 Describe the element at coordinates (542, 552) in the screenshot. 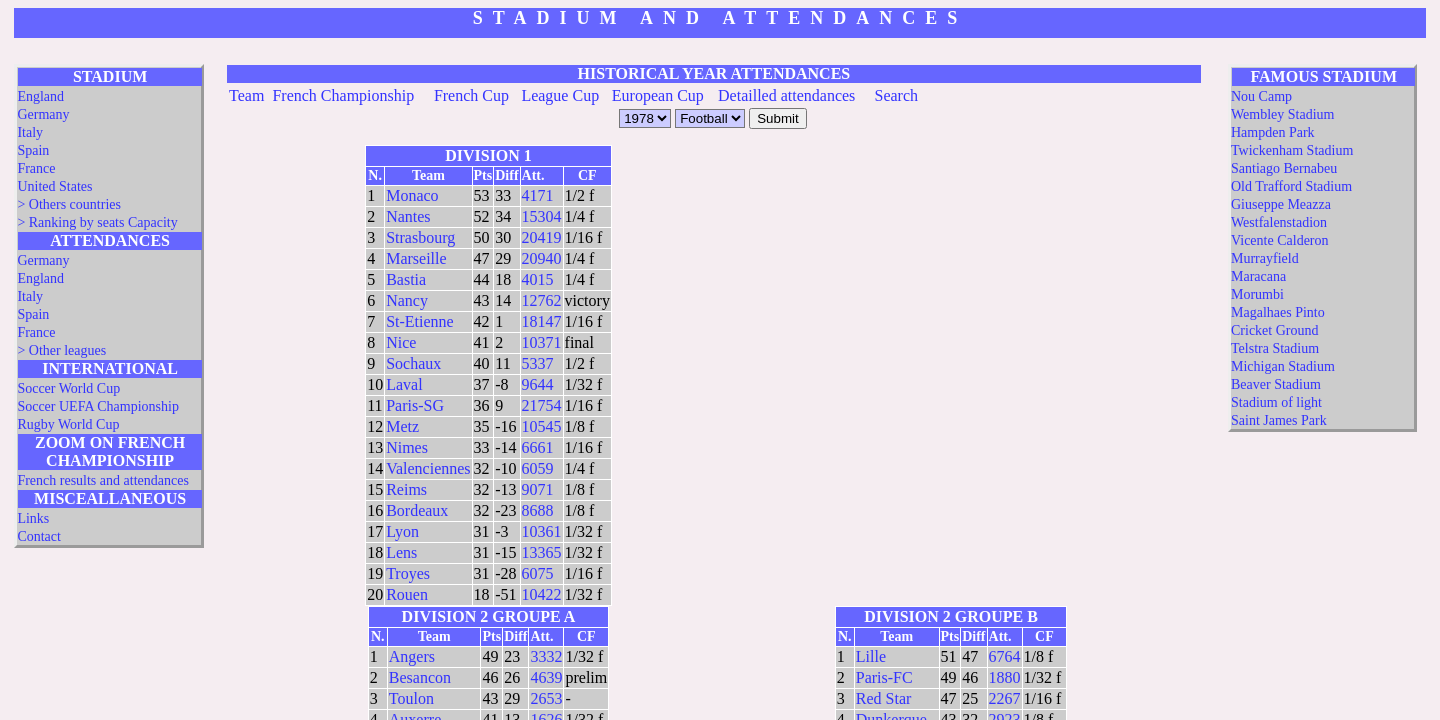

I see `13365` at that location.